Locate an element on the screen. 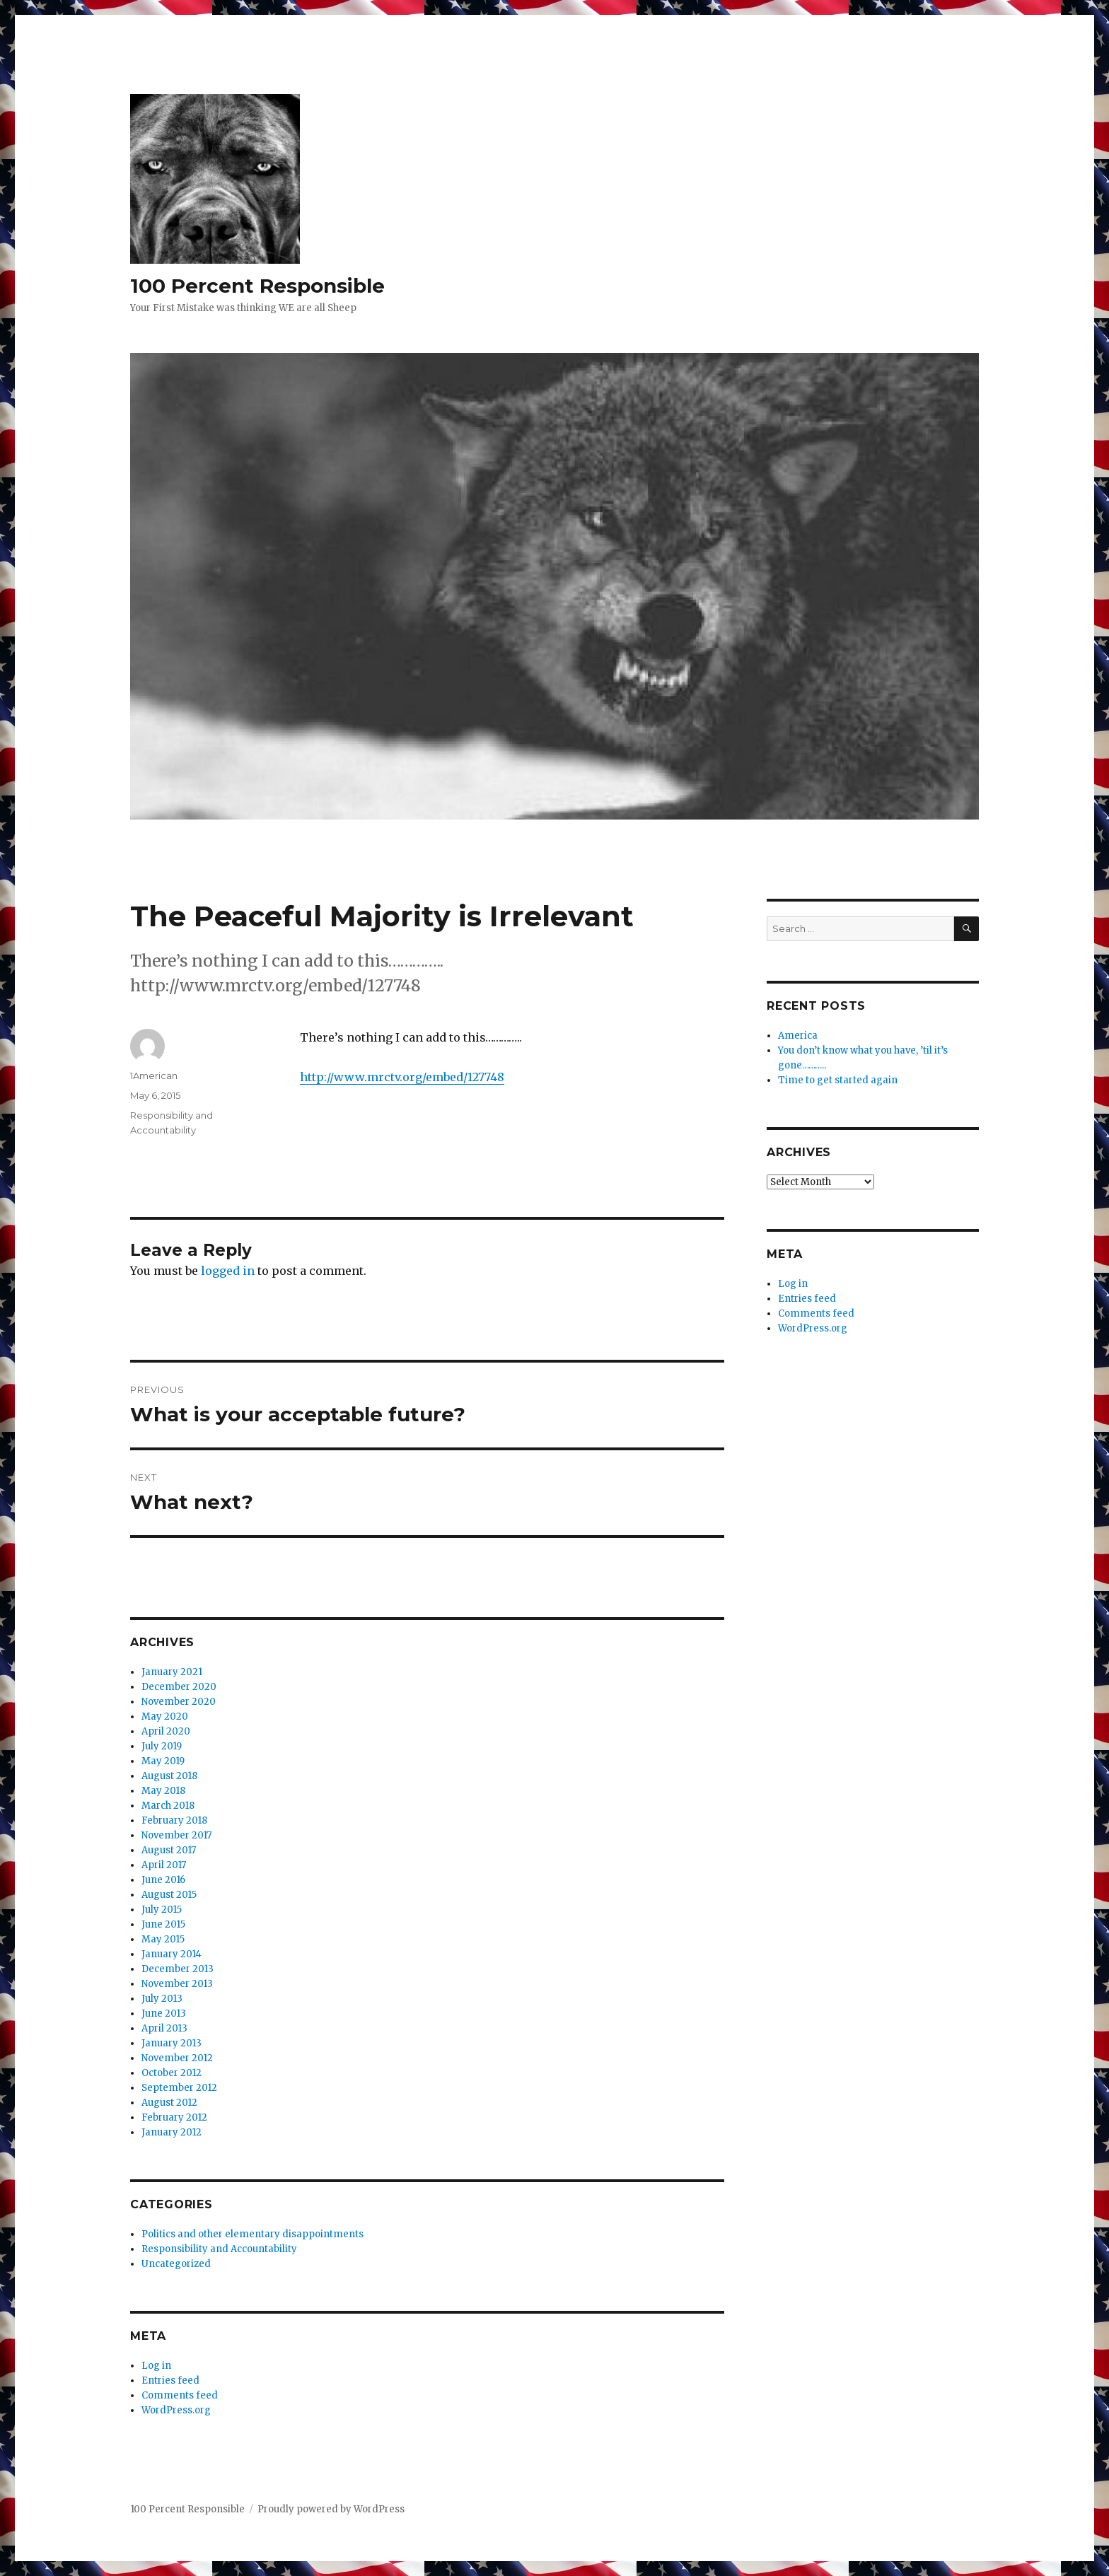 The height and width of the screenshot is (2576, 1109). August 2012 is located at coordinates (169, 2103).